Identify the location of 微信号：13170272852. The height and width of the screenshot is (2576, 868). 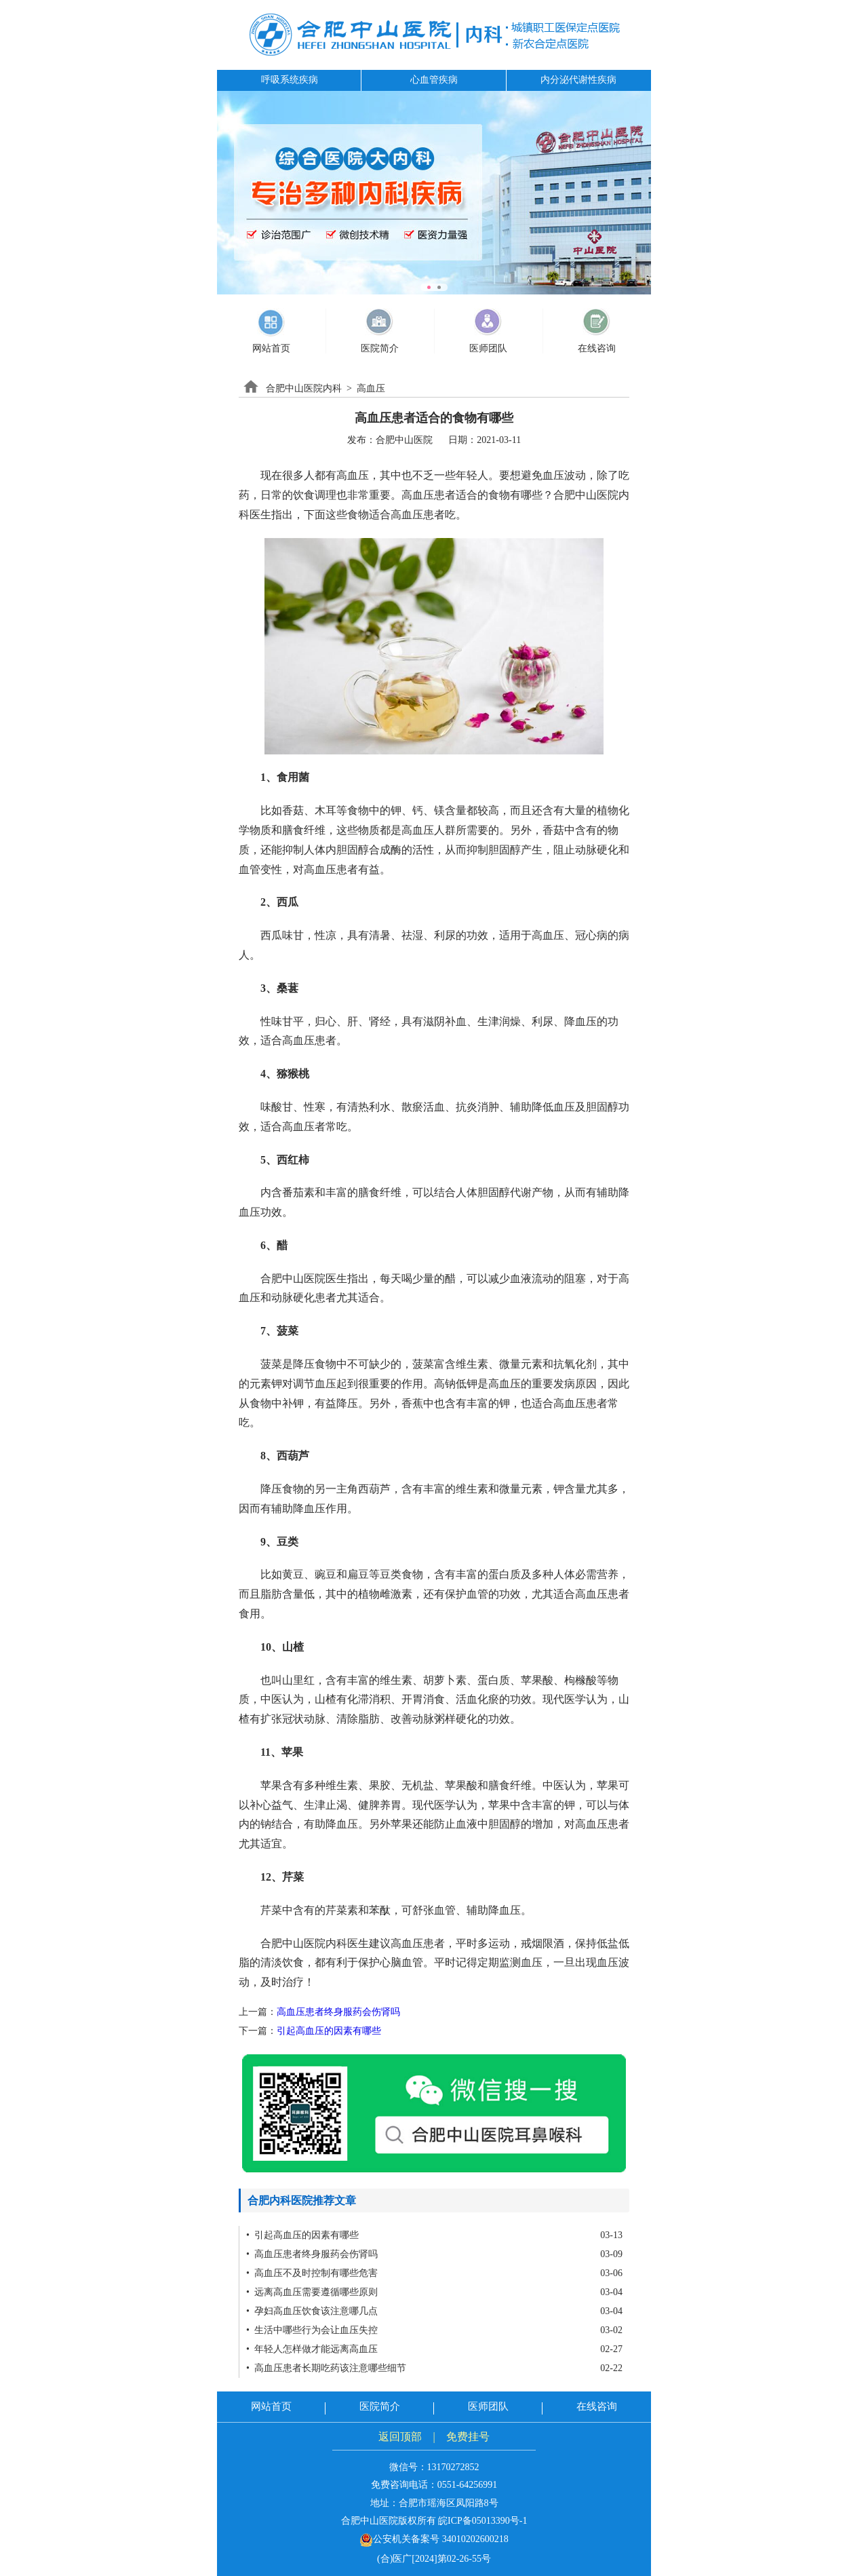
(434, 2467).